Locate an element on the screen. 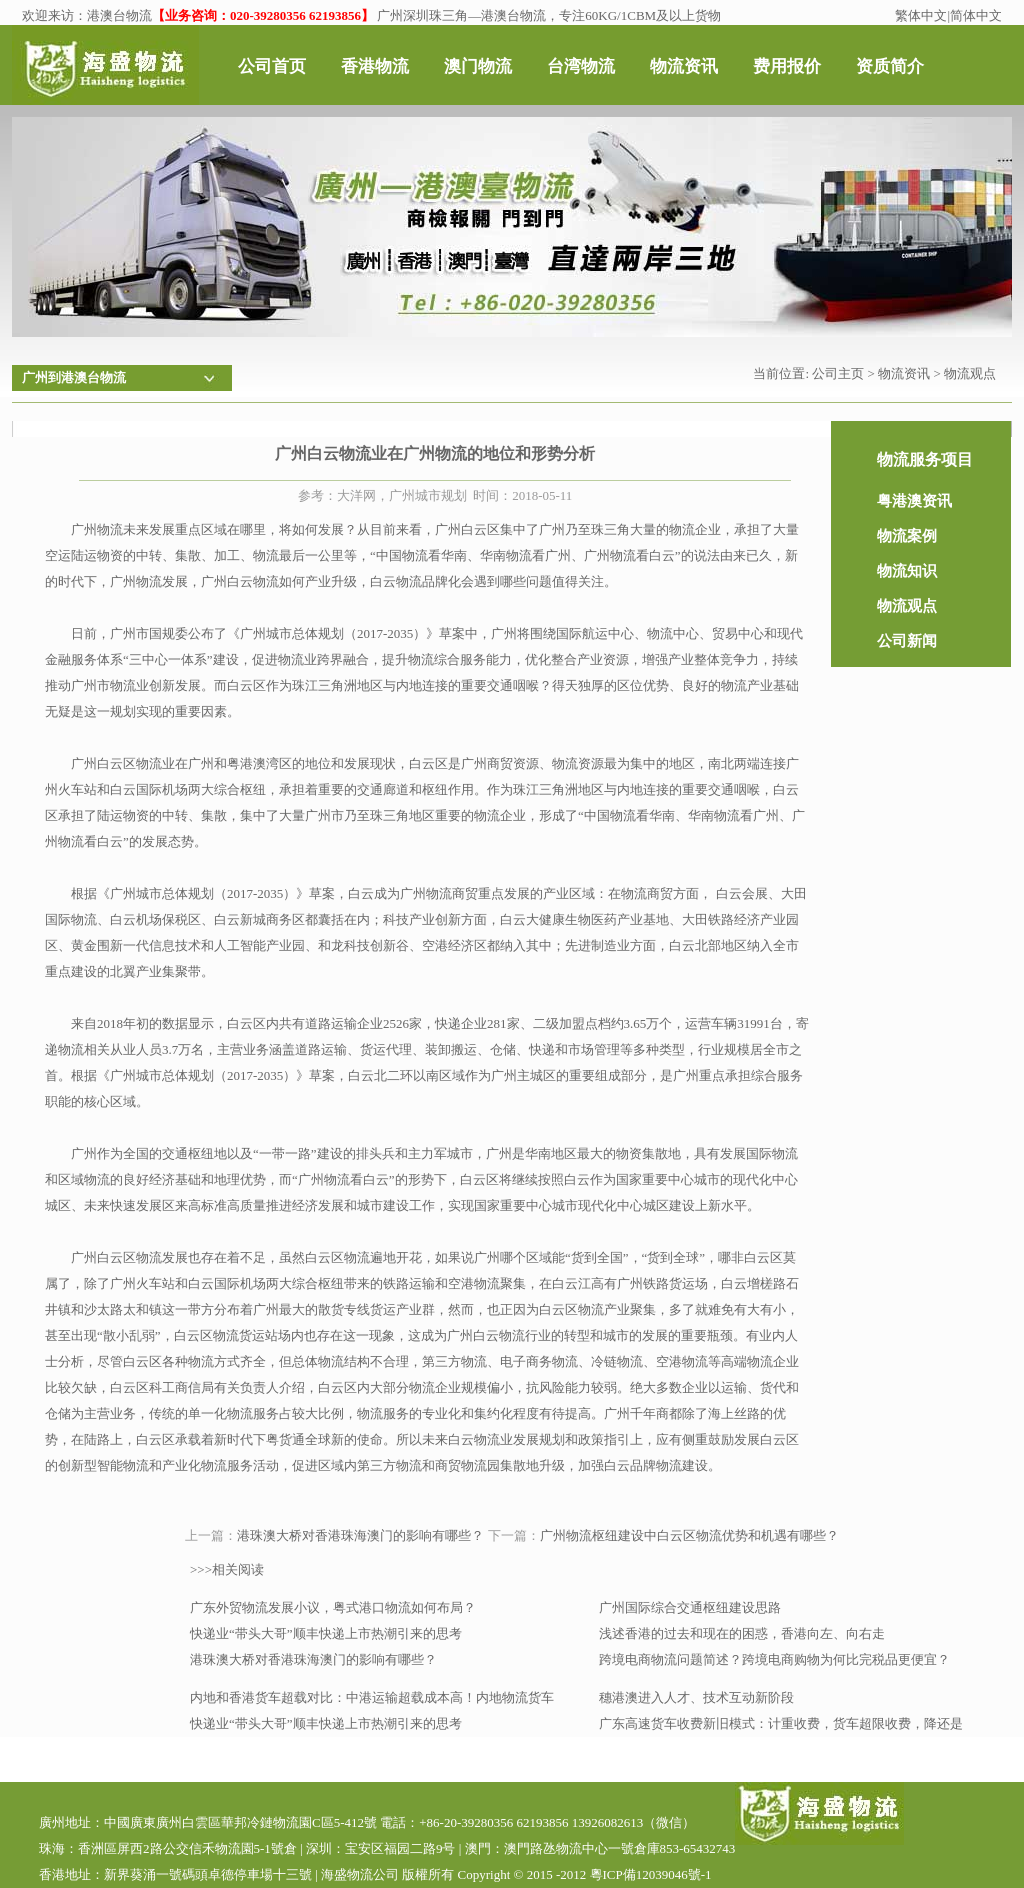 This screenshot has width=1024, height=1888. 港珠澳大桥对香港珠海澳门的影响有哪些？ is located at coordinates (360, 1535).